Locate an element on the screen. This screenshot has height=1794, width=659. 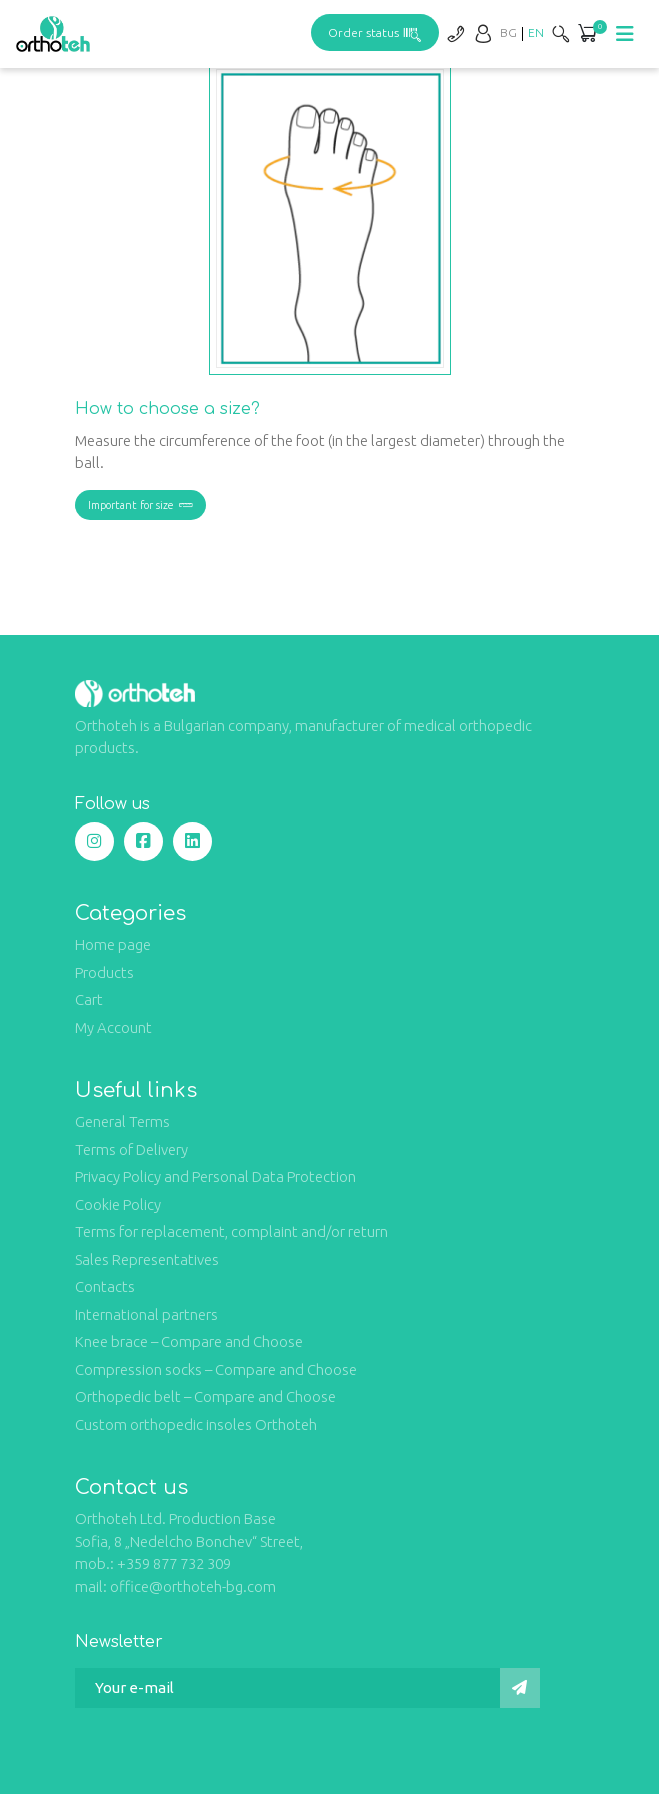
Sales Representatives is located at coordinates (147, 1259).